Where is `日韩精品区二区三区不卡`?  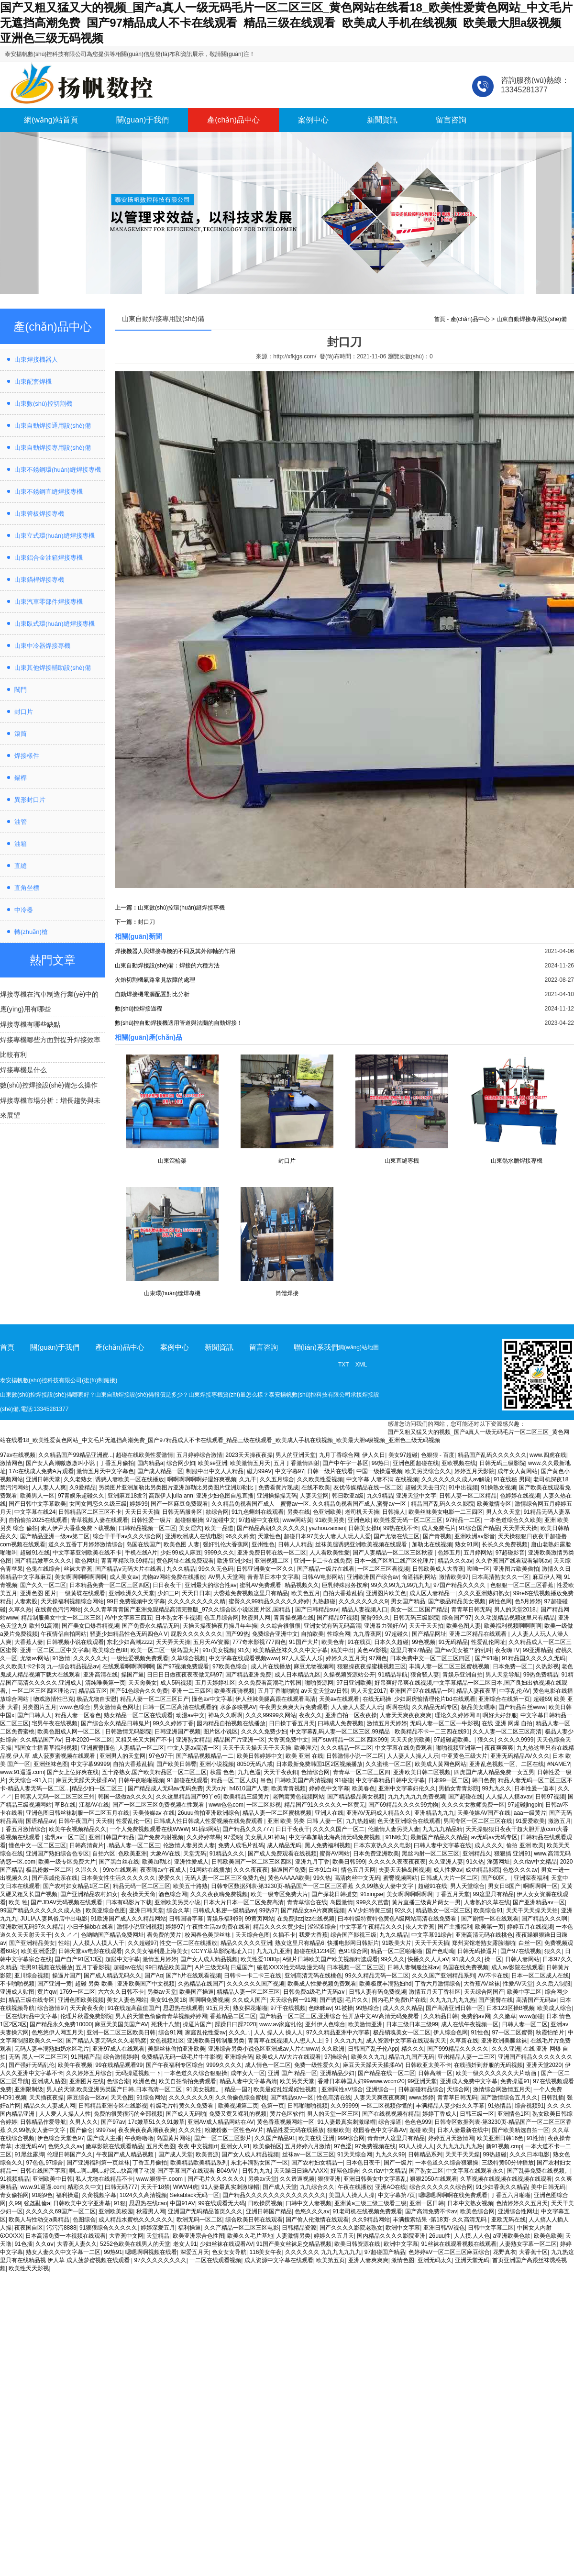
日韩精品区二区三区不卡 is located at coordinates (89, 1512).